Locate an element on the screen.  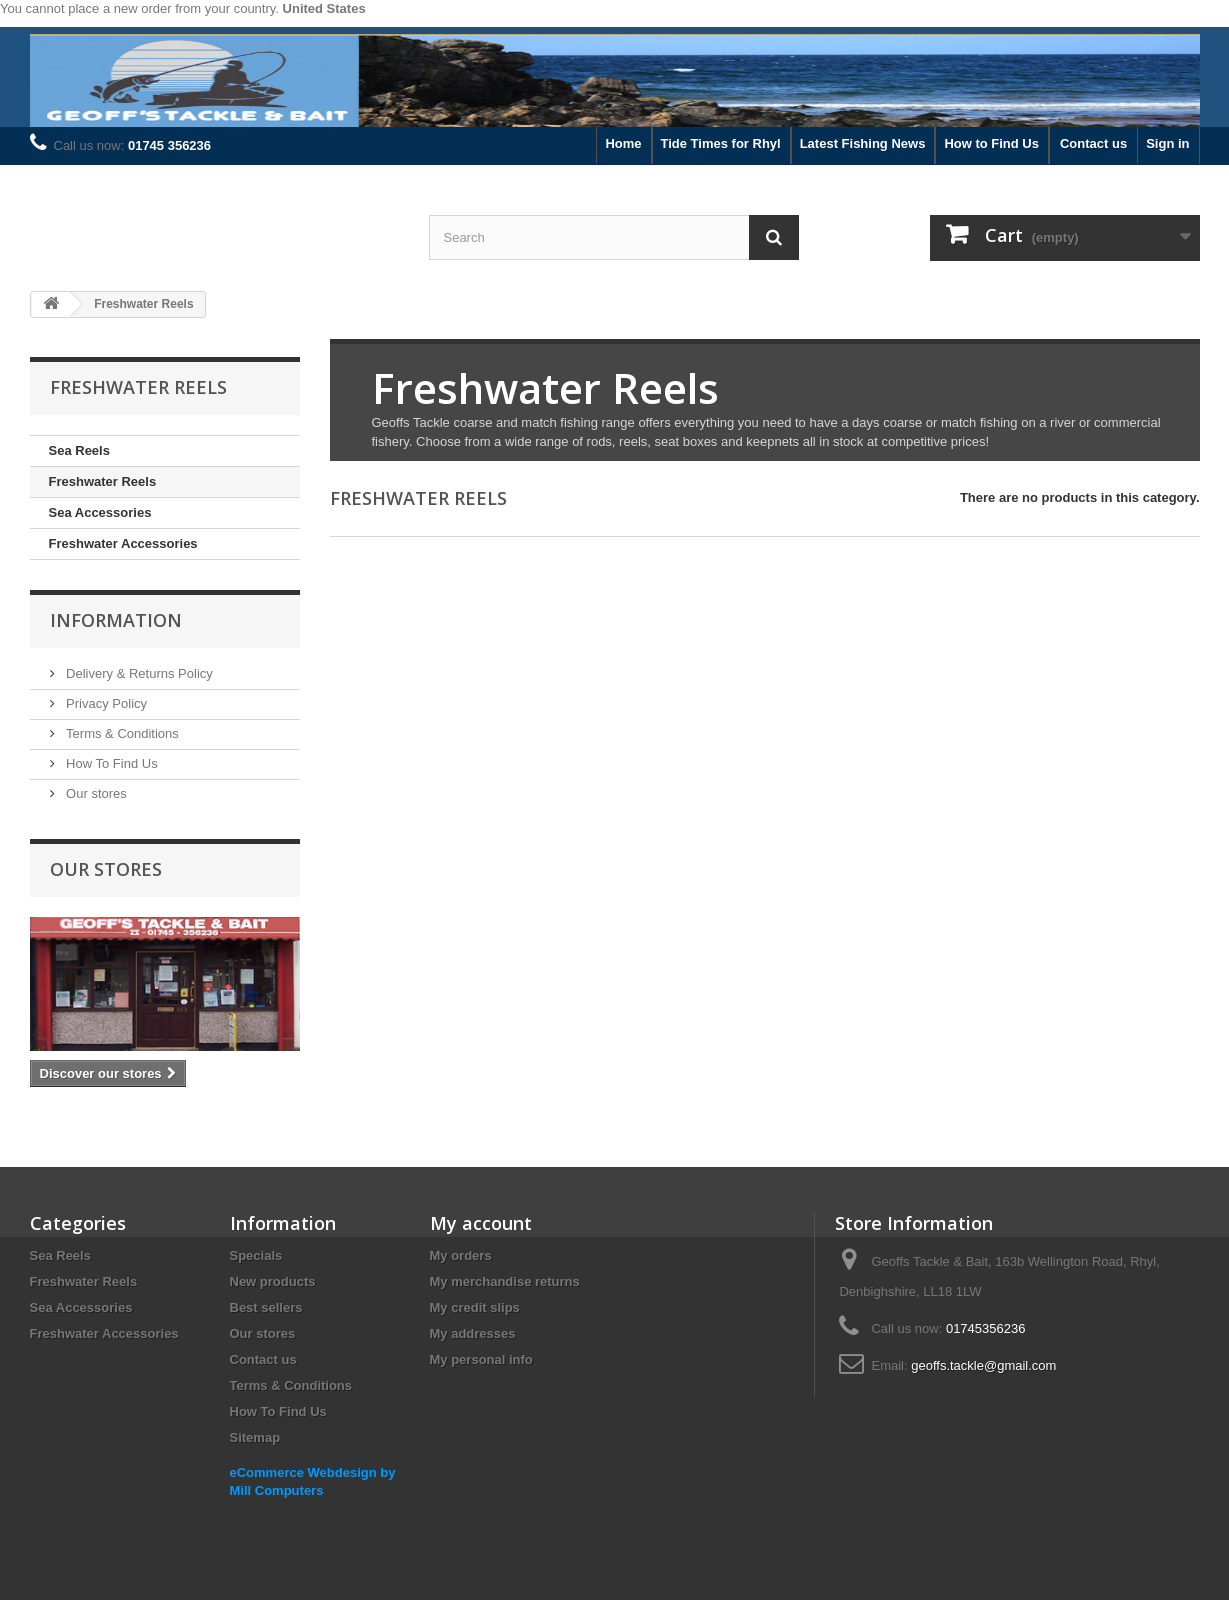
My addresses is located at coordinates (473, 1333).